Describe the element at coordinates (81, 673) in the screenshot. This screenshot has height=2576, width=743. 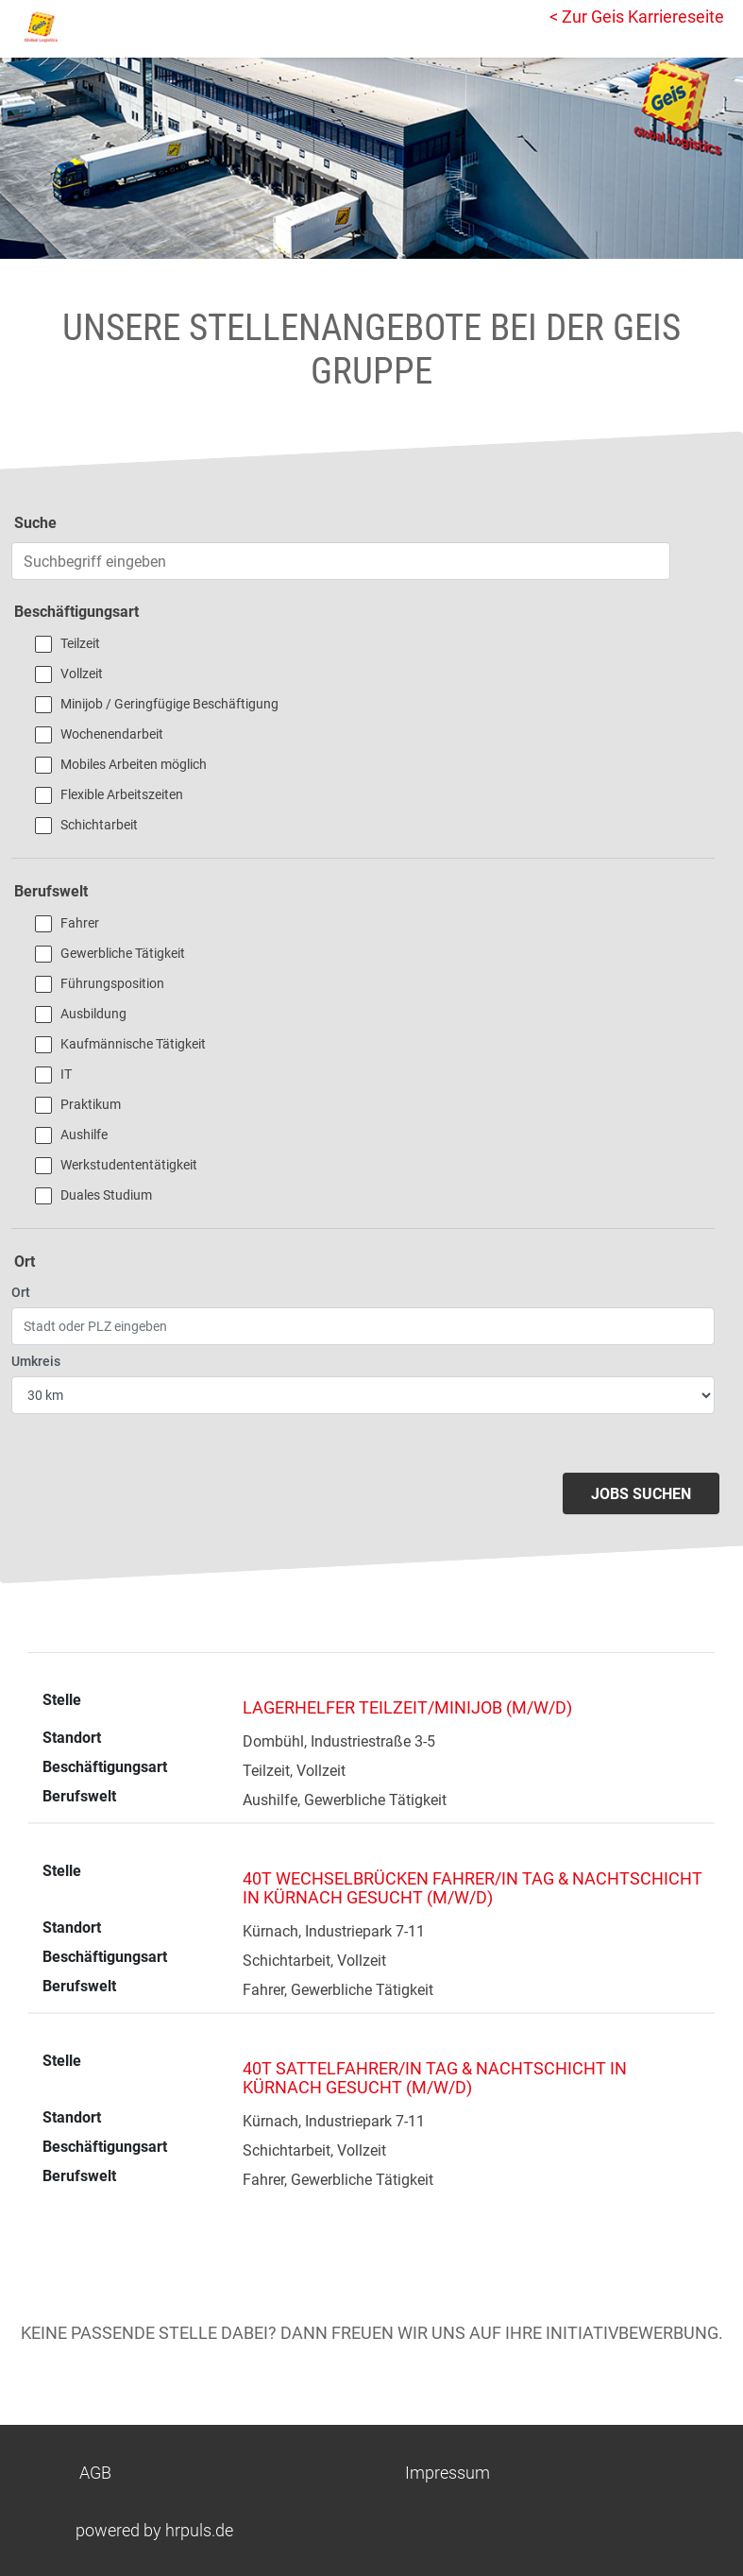
I see `Vollzeit` at that location.